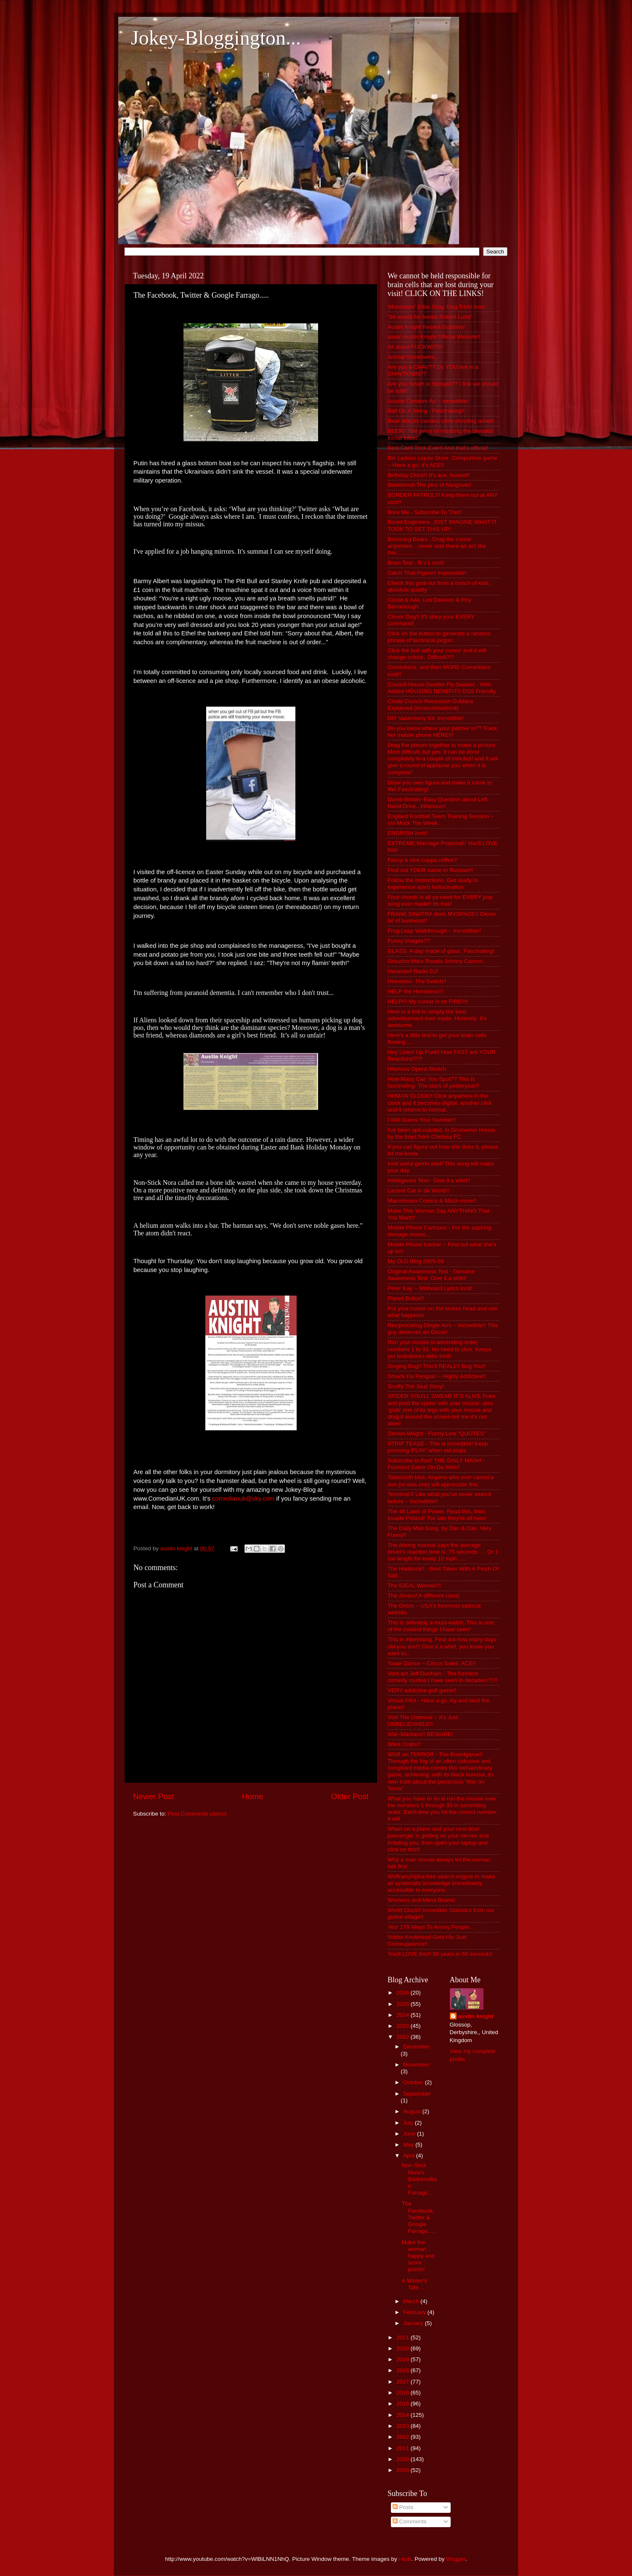 Image resolution: width=632 pixels, height=2576 pixels. Describe the element at coordinates (436, 1463) in the screenshot. I see `Subscribe to this!! THE DAILY MASH - Funniest Satire On Da Web!!` at that location.